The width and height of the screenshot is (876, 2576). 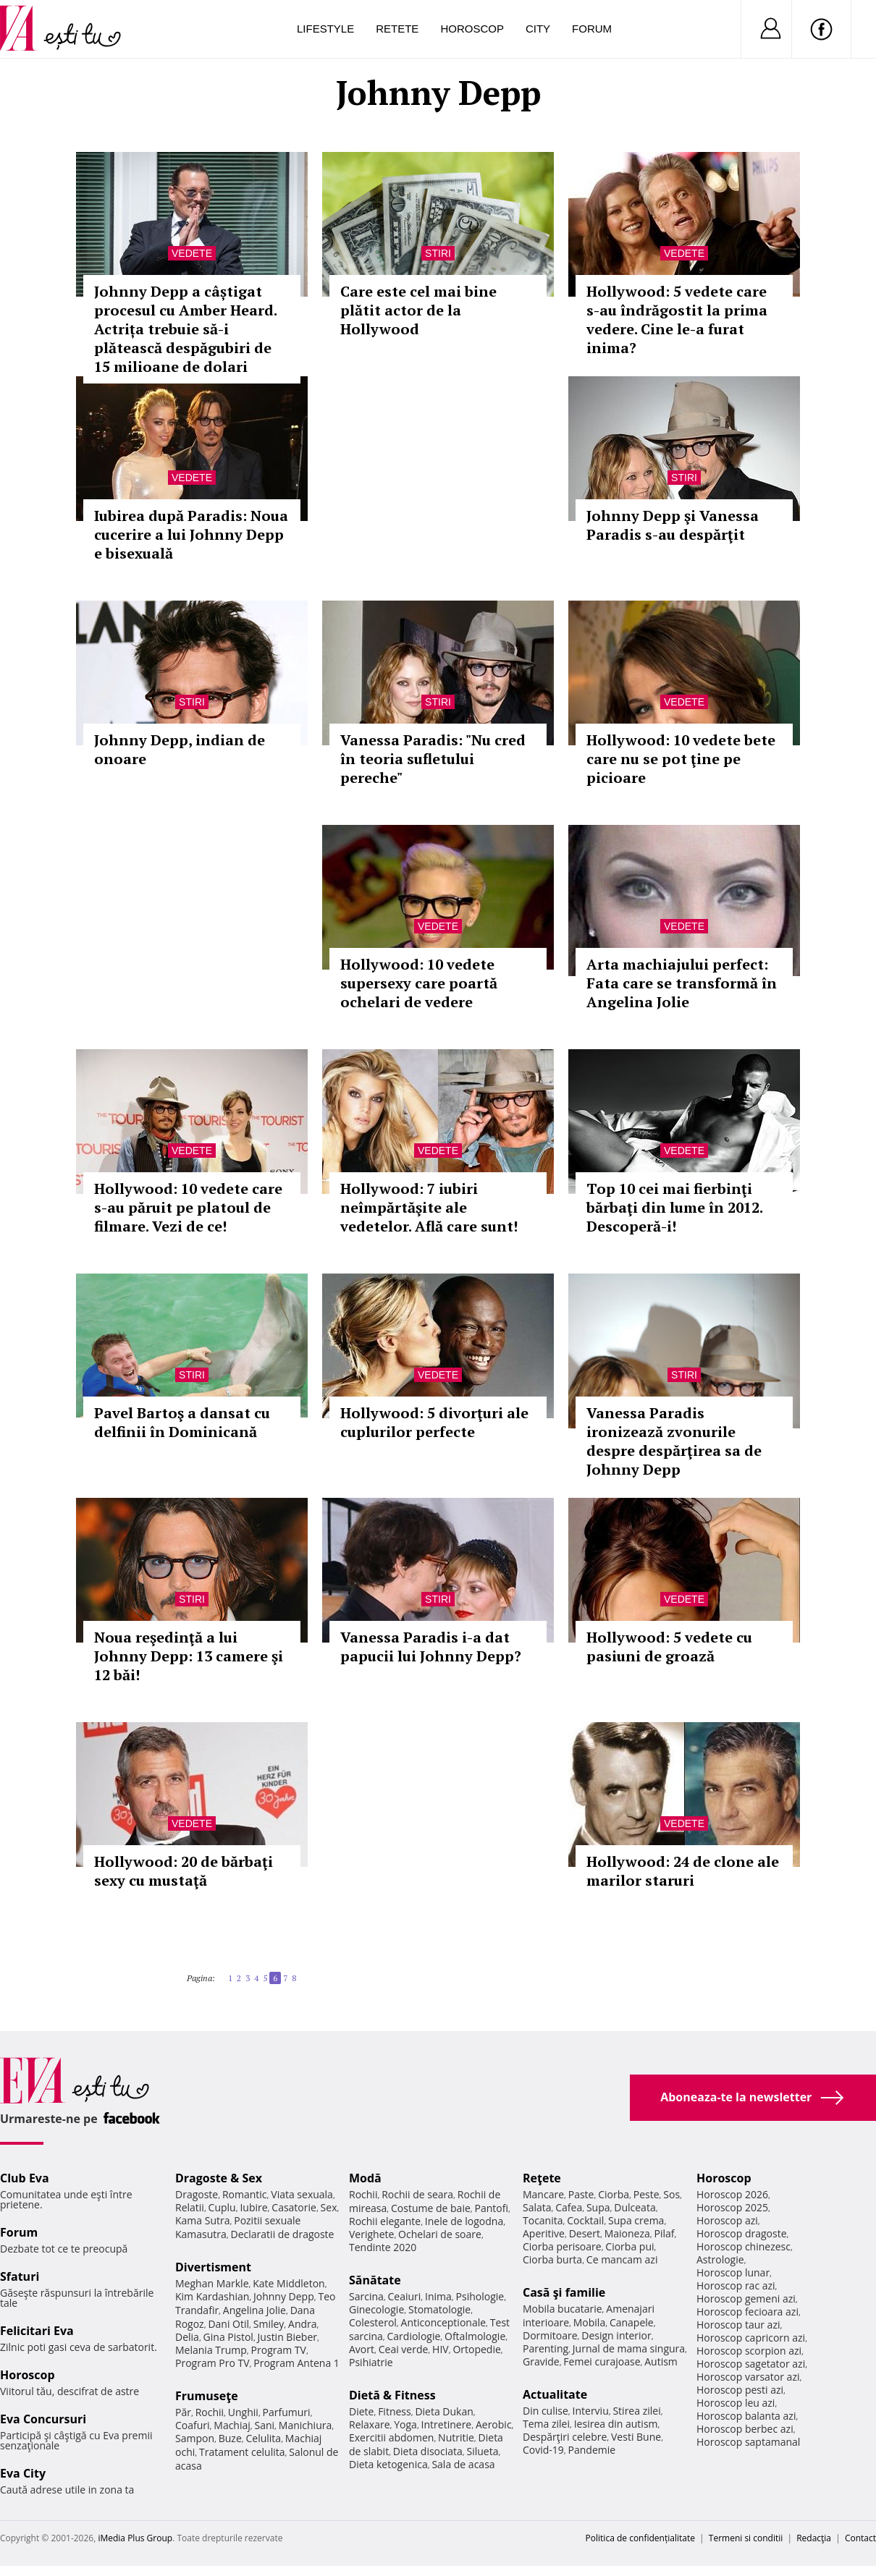 What do you see at coordinates (680, 758) in the screenshot?
I see `Hollywood: 10 vedete bete care nu se pot ţine pe picioare` at bounding box center [680, 758].